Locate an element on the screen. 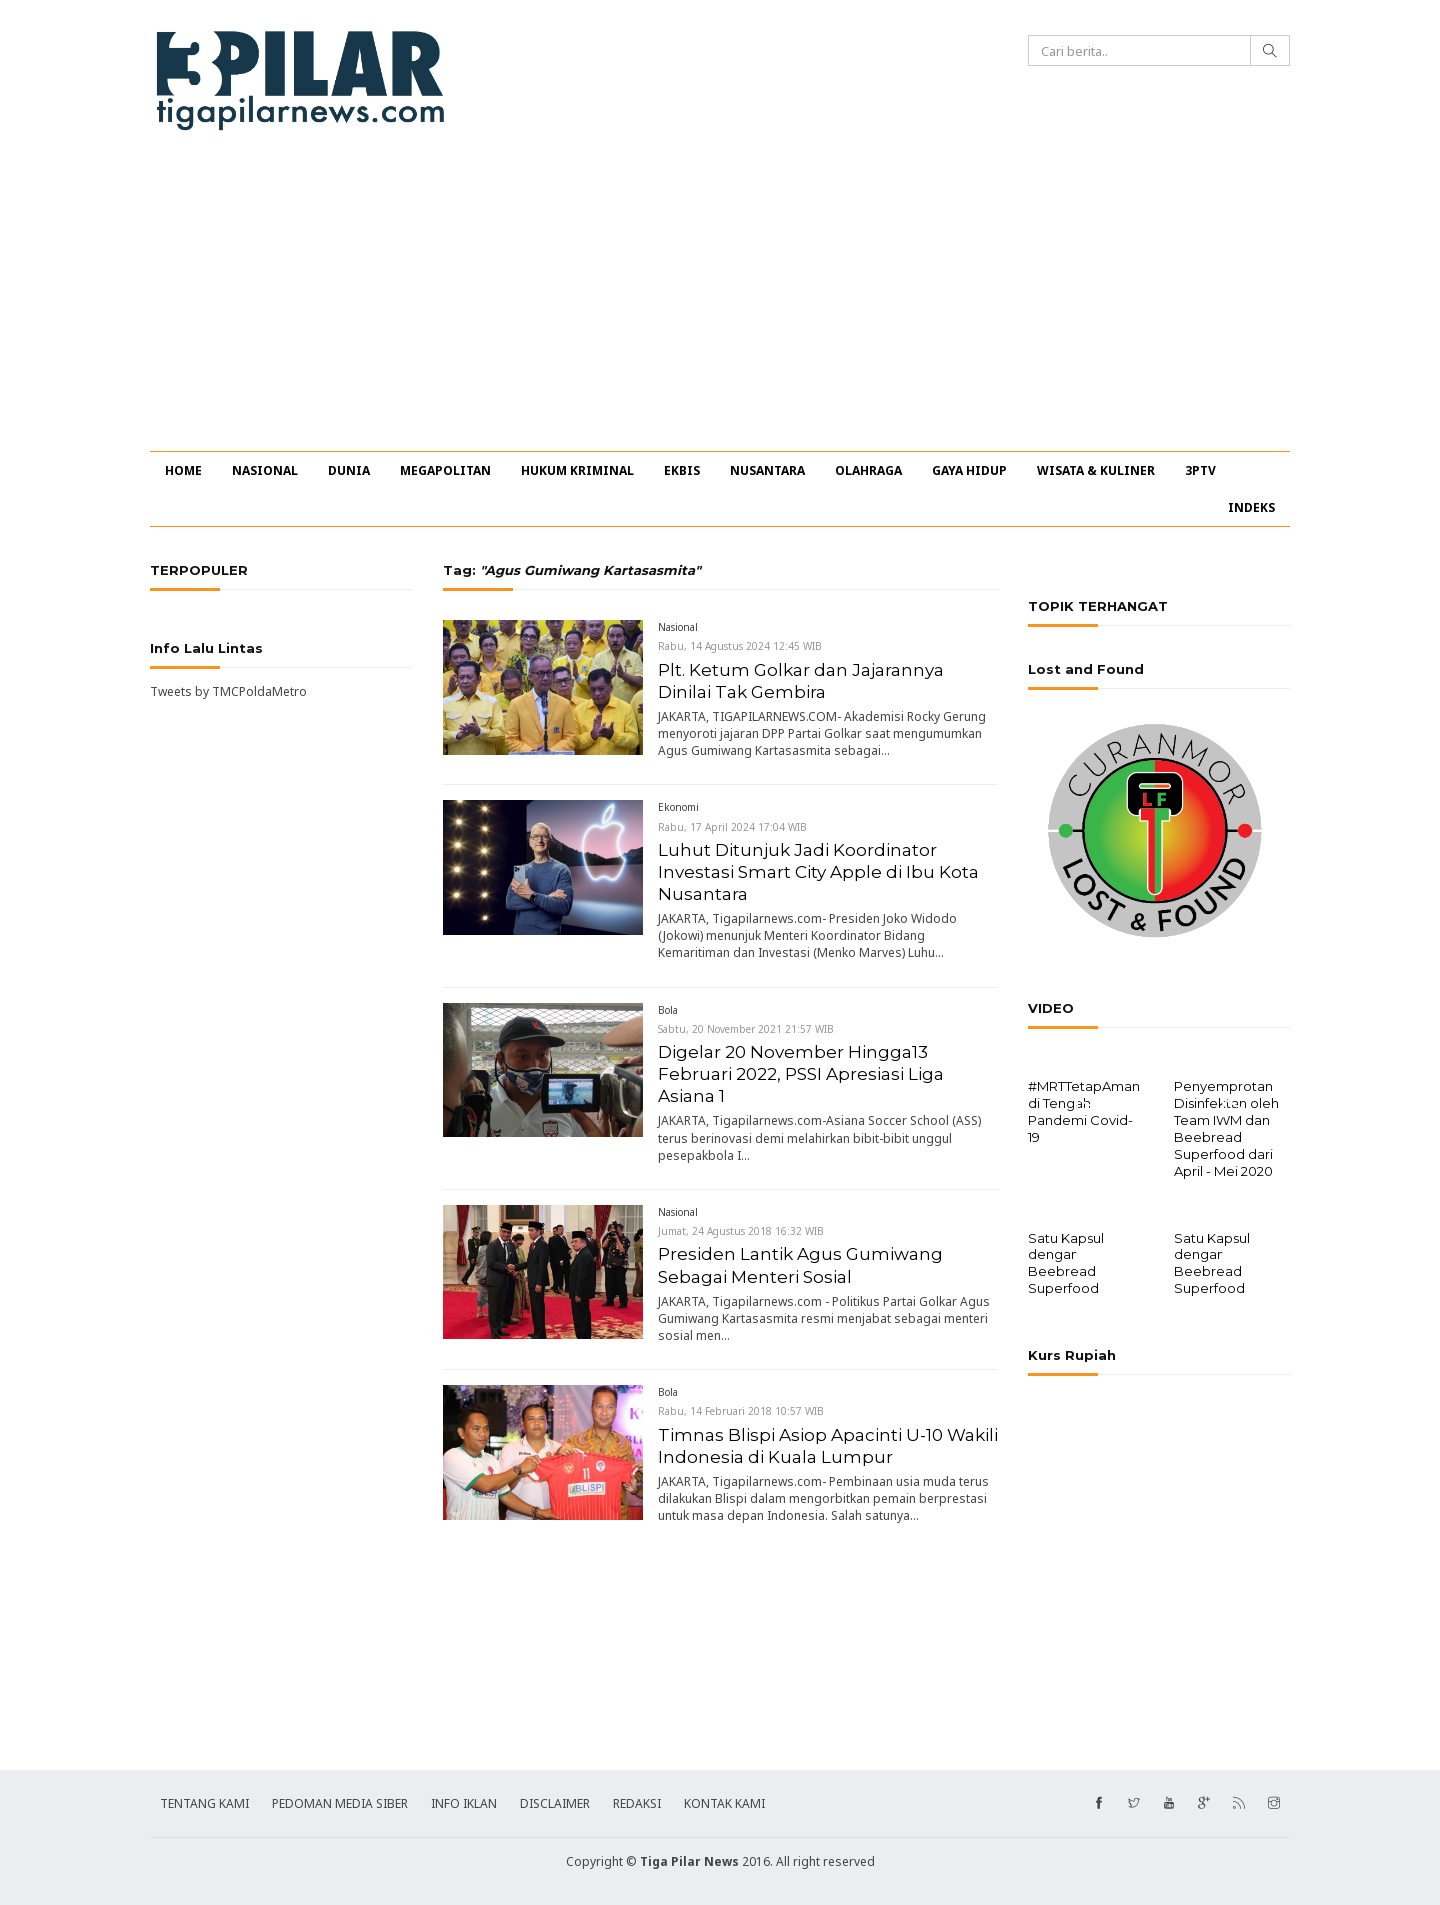 This screenshot has height=1905, width=1440. REDAKSI is located at coordinates (637, 1801).